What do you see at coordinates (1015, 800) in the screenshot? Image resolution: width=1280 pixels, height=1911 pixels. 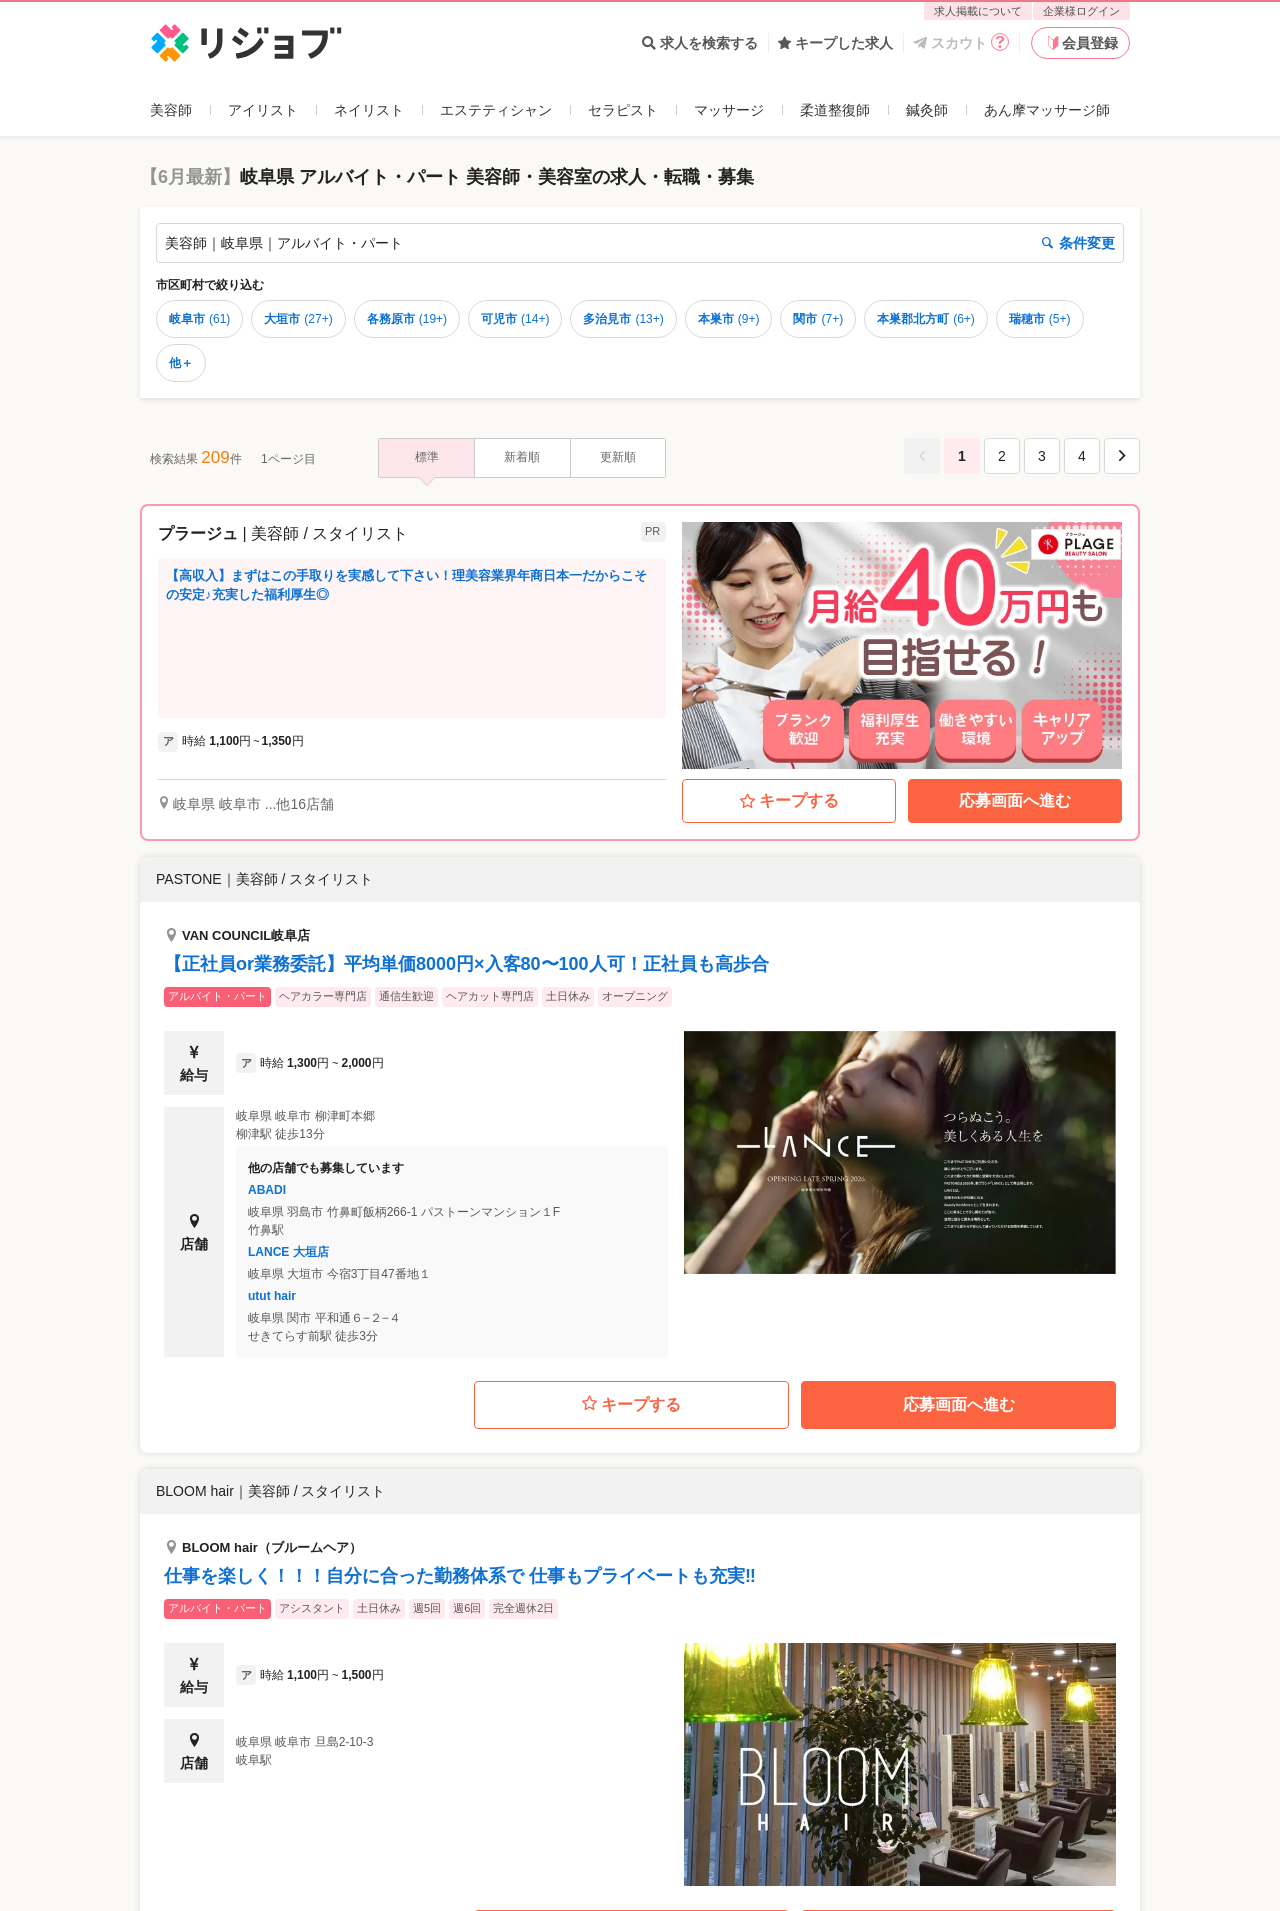 I see `応募画面へ進む` at bounding box center [1015, 800].